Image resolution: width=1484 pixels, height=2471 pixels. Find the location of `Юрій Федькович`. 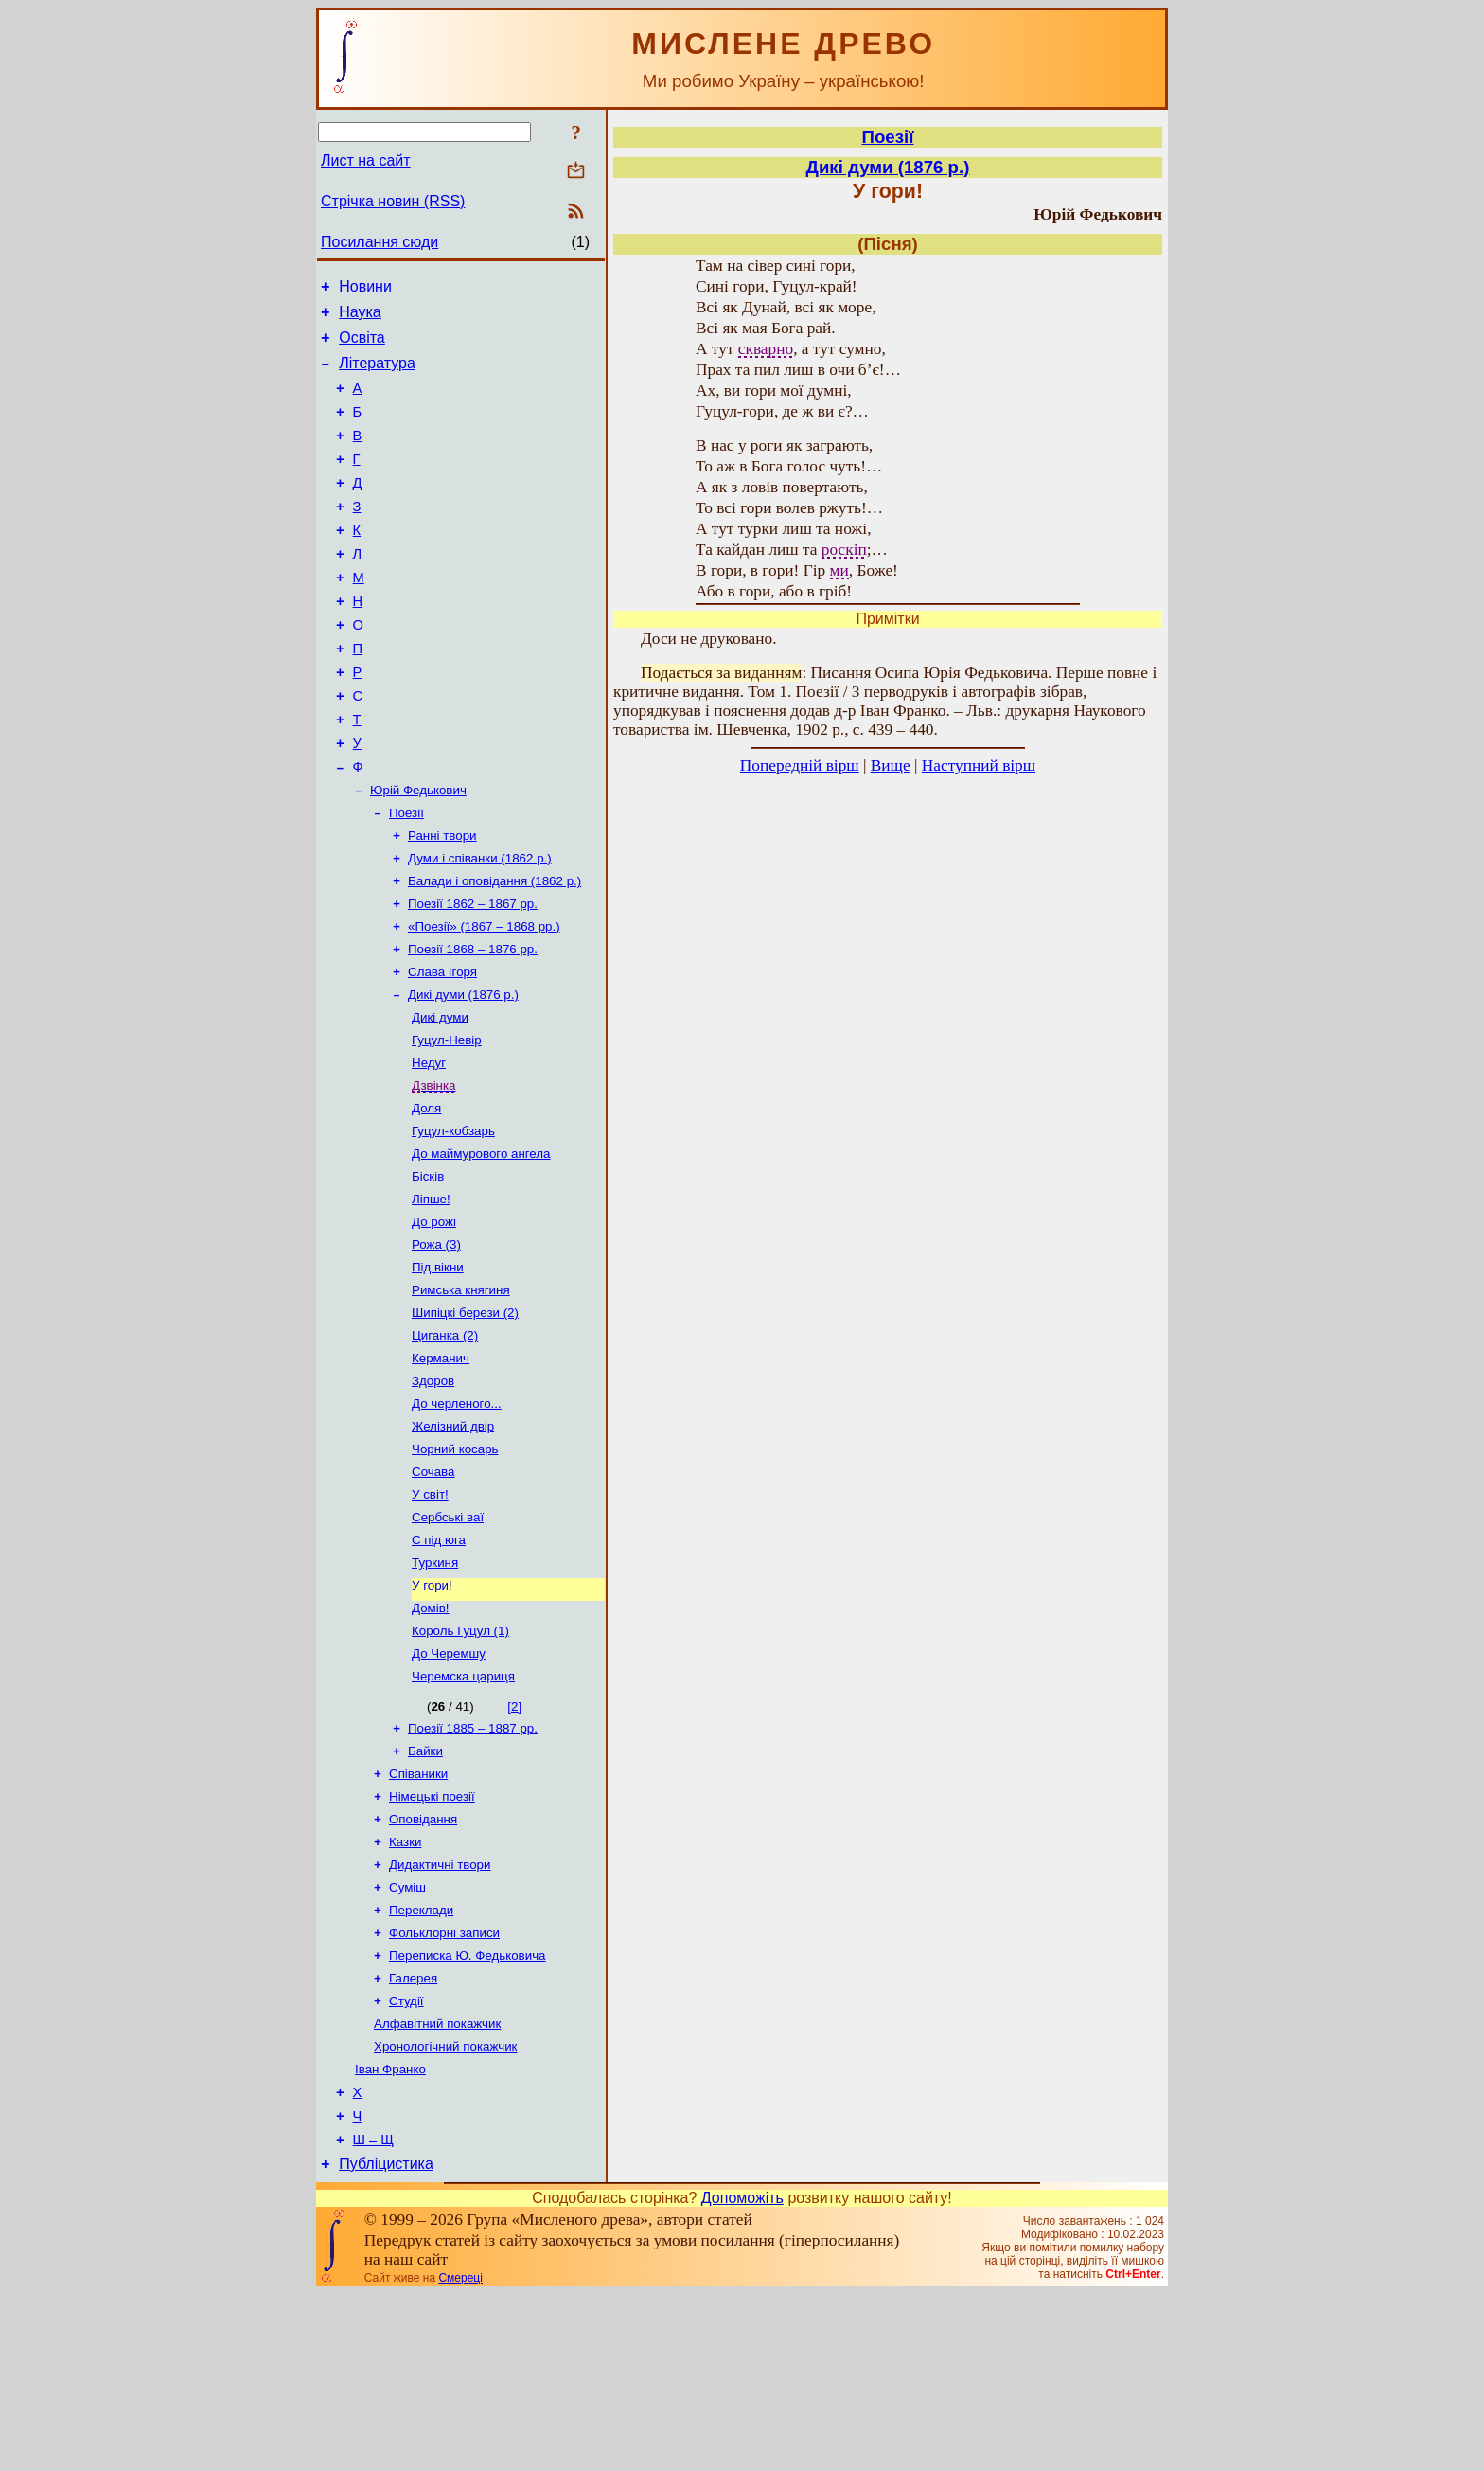

Юрій Федькович is located at coordinates (418, 851).